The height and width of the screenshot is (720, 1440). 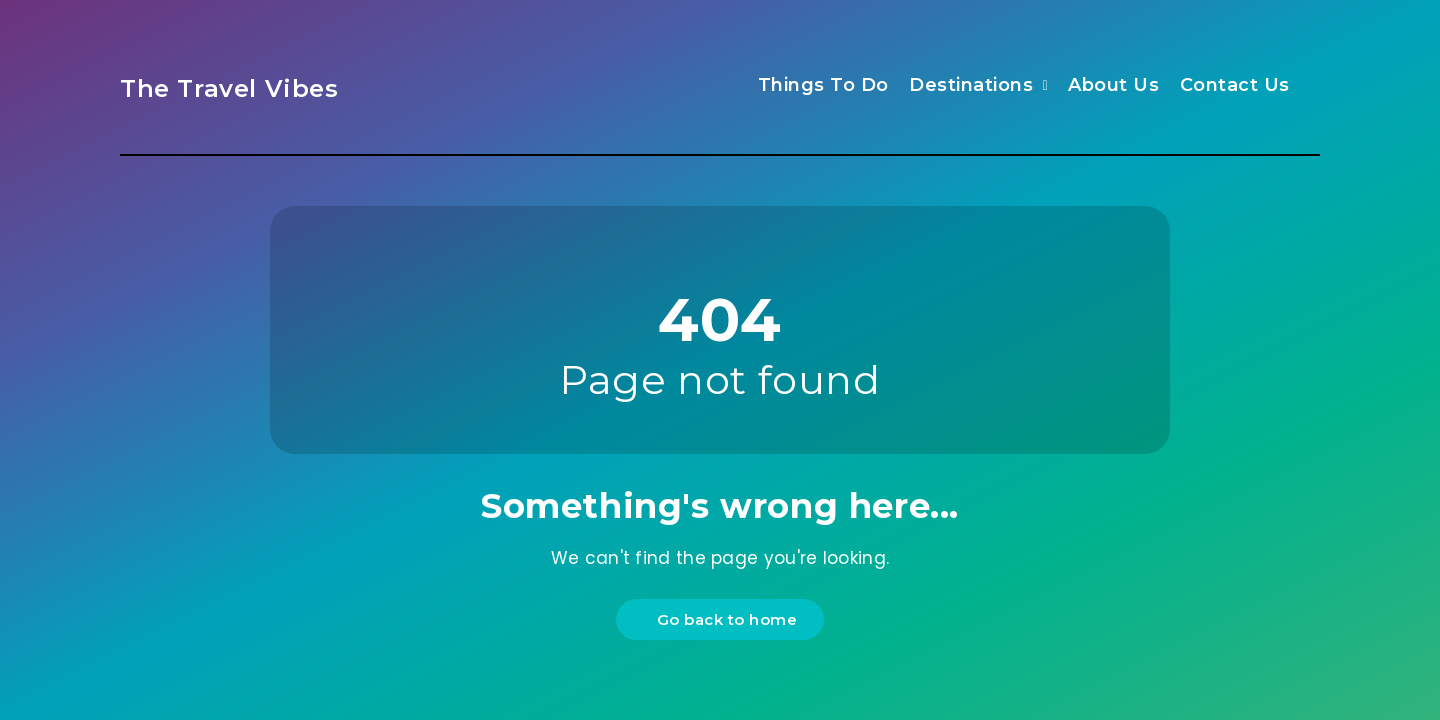 What do you see at coordinates (971, 85) in the screenshot?
I see `Destinations` at bounding box center [971, 85].